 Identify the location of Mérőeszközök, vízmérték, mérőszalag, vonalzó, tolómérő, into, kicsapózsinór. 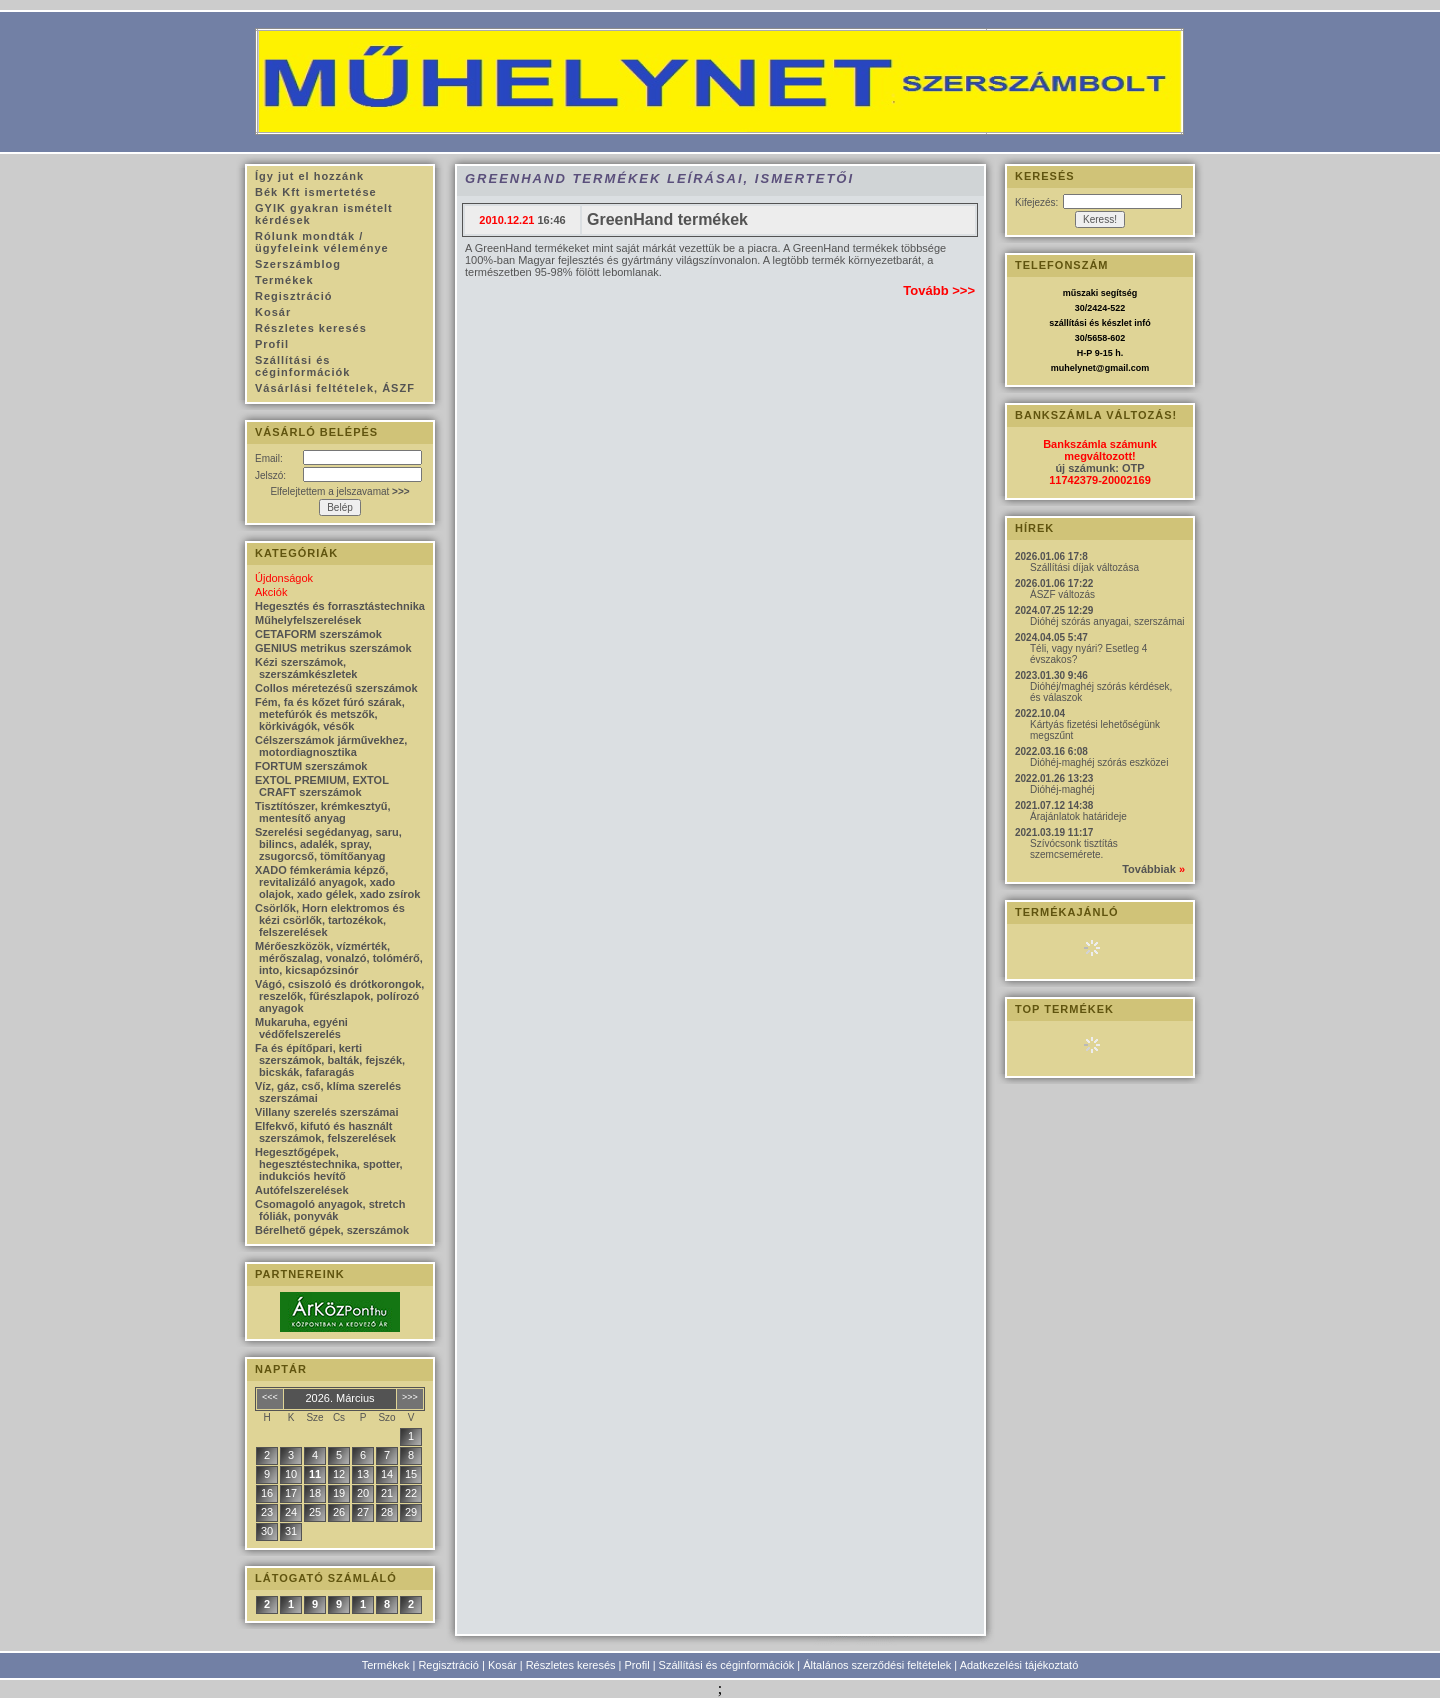
(339, 958).